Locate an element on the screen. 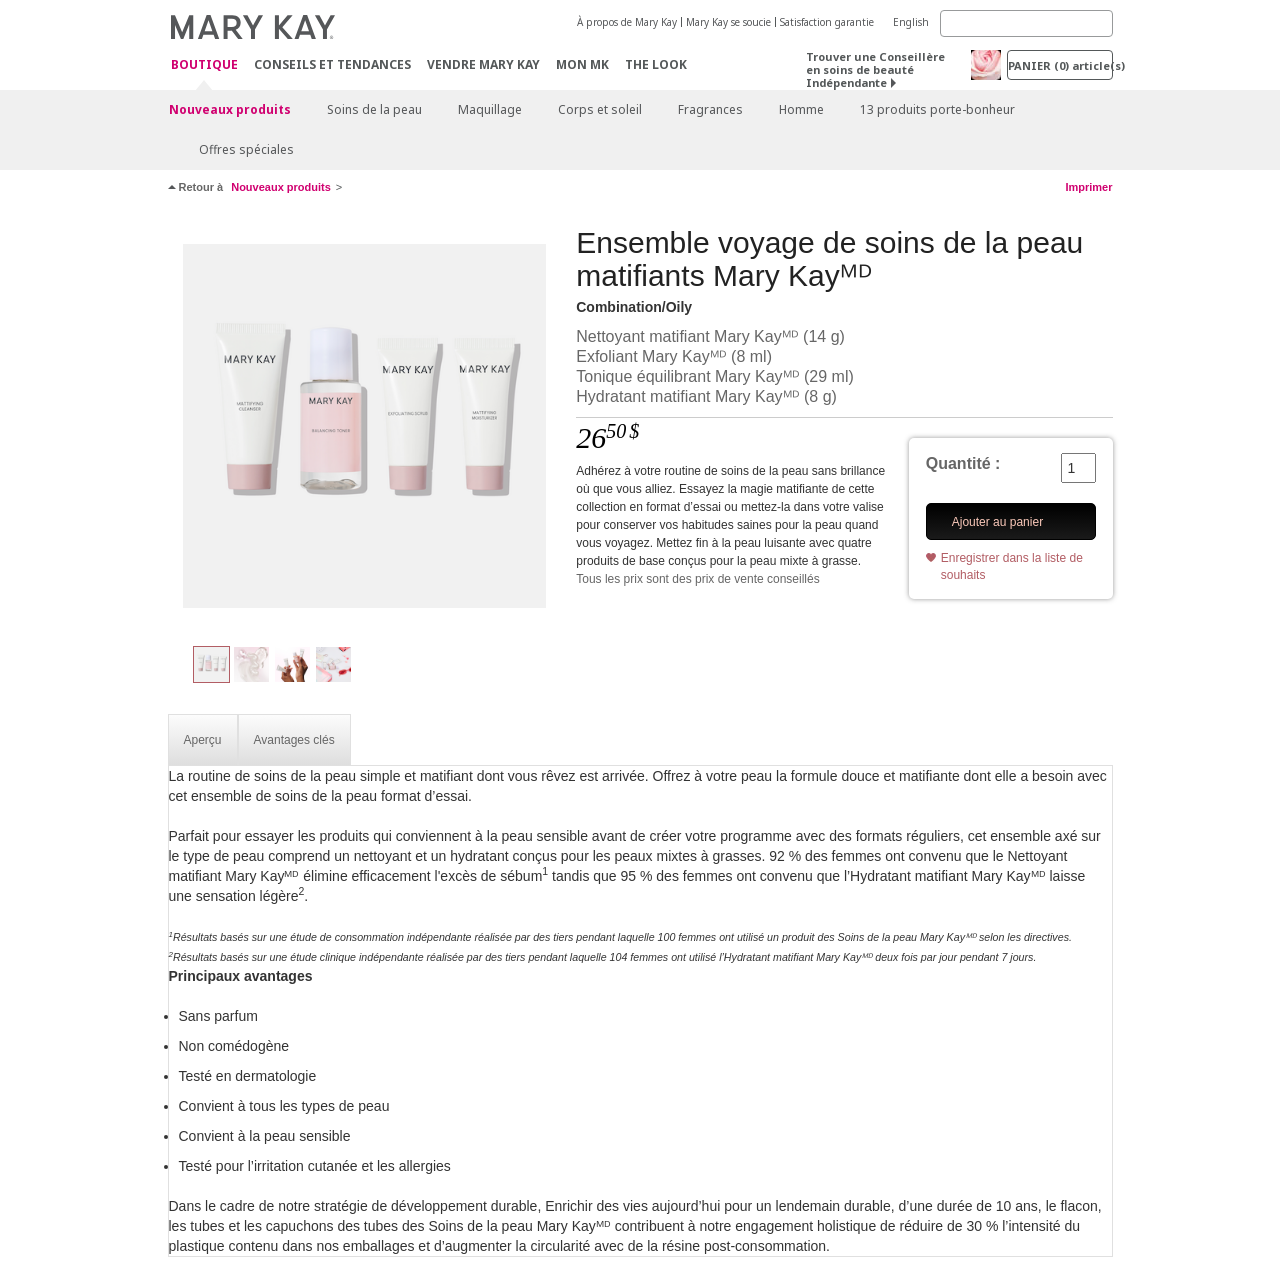 This screenshot has width=1280, height=1277. Vendre Mary Kay is located at coordinates (483, 64).